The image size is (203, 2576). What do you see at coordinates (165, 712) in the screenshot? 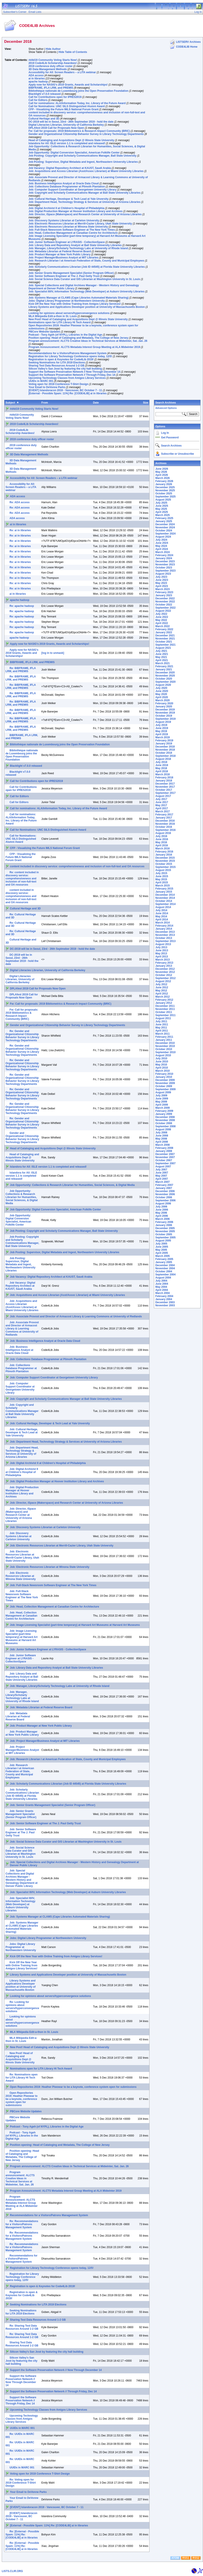
I see `November 2019` at bounding box center [165, 712].